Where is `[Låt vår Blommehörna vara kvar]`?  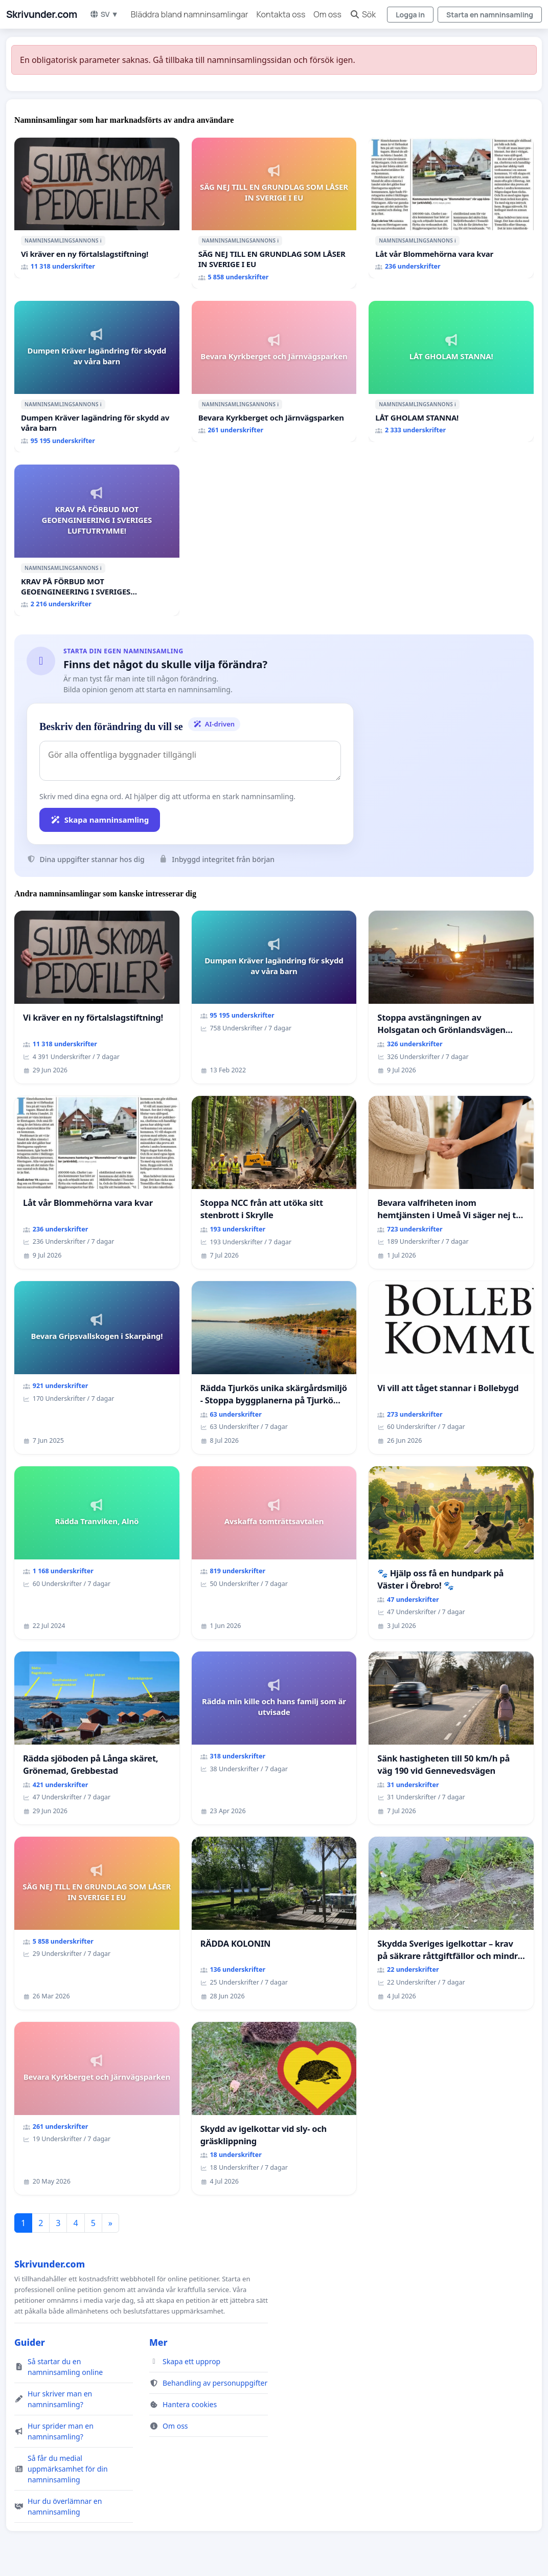 [Låt vår Blommehörna vara kvar] is located at coordinates (451, 208).